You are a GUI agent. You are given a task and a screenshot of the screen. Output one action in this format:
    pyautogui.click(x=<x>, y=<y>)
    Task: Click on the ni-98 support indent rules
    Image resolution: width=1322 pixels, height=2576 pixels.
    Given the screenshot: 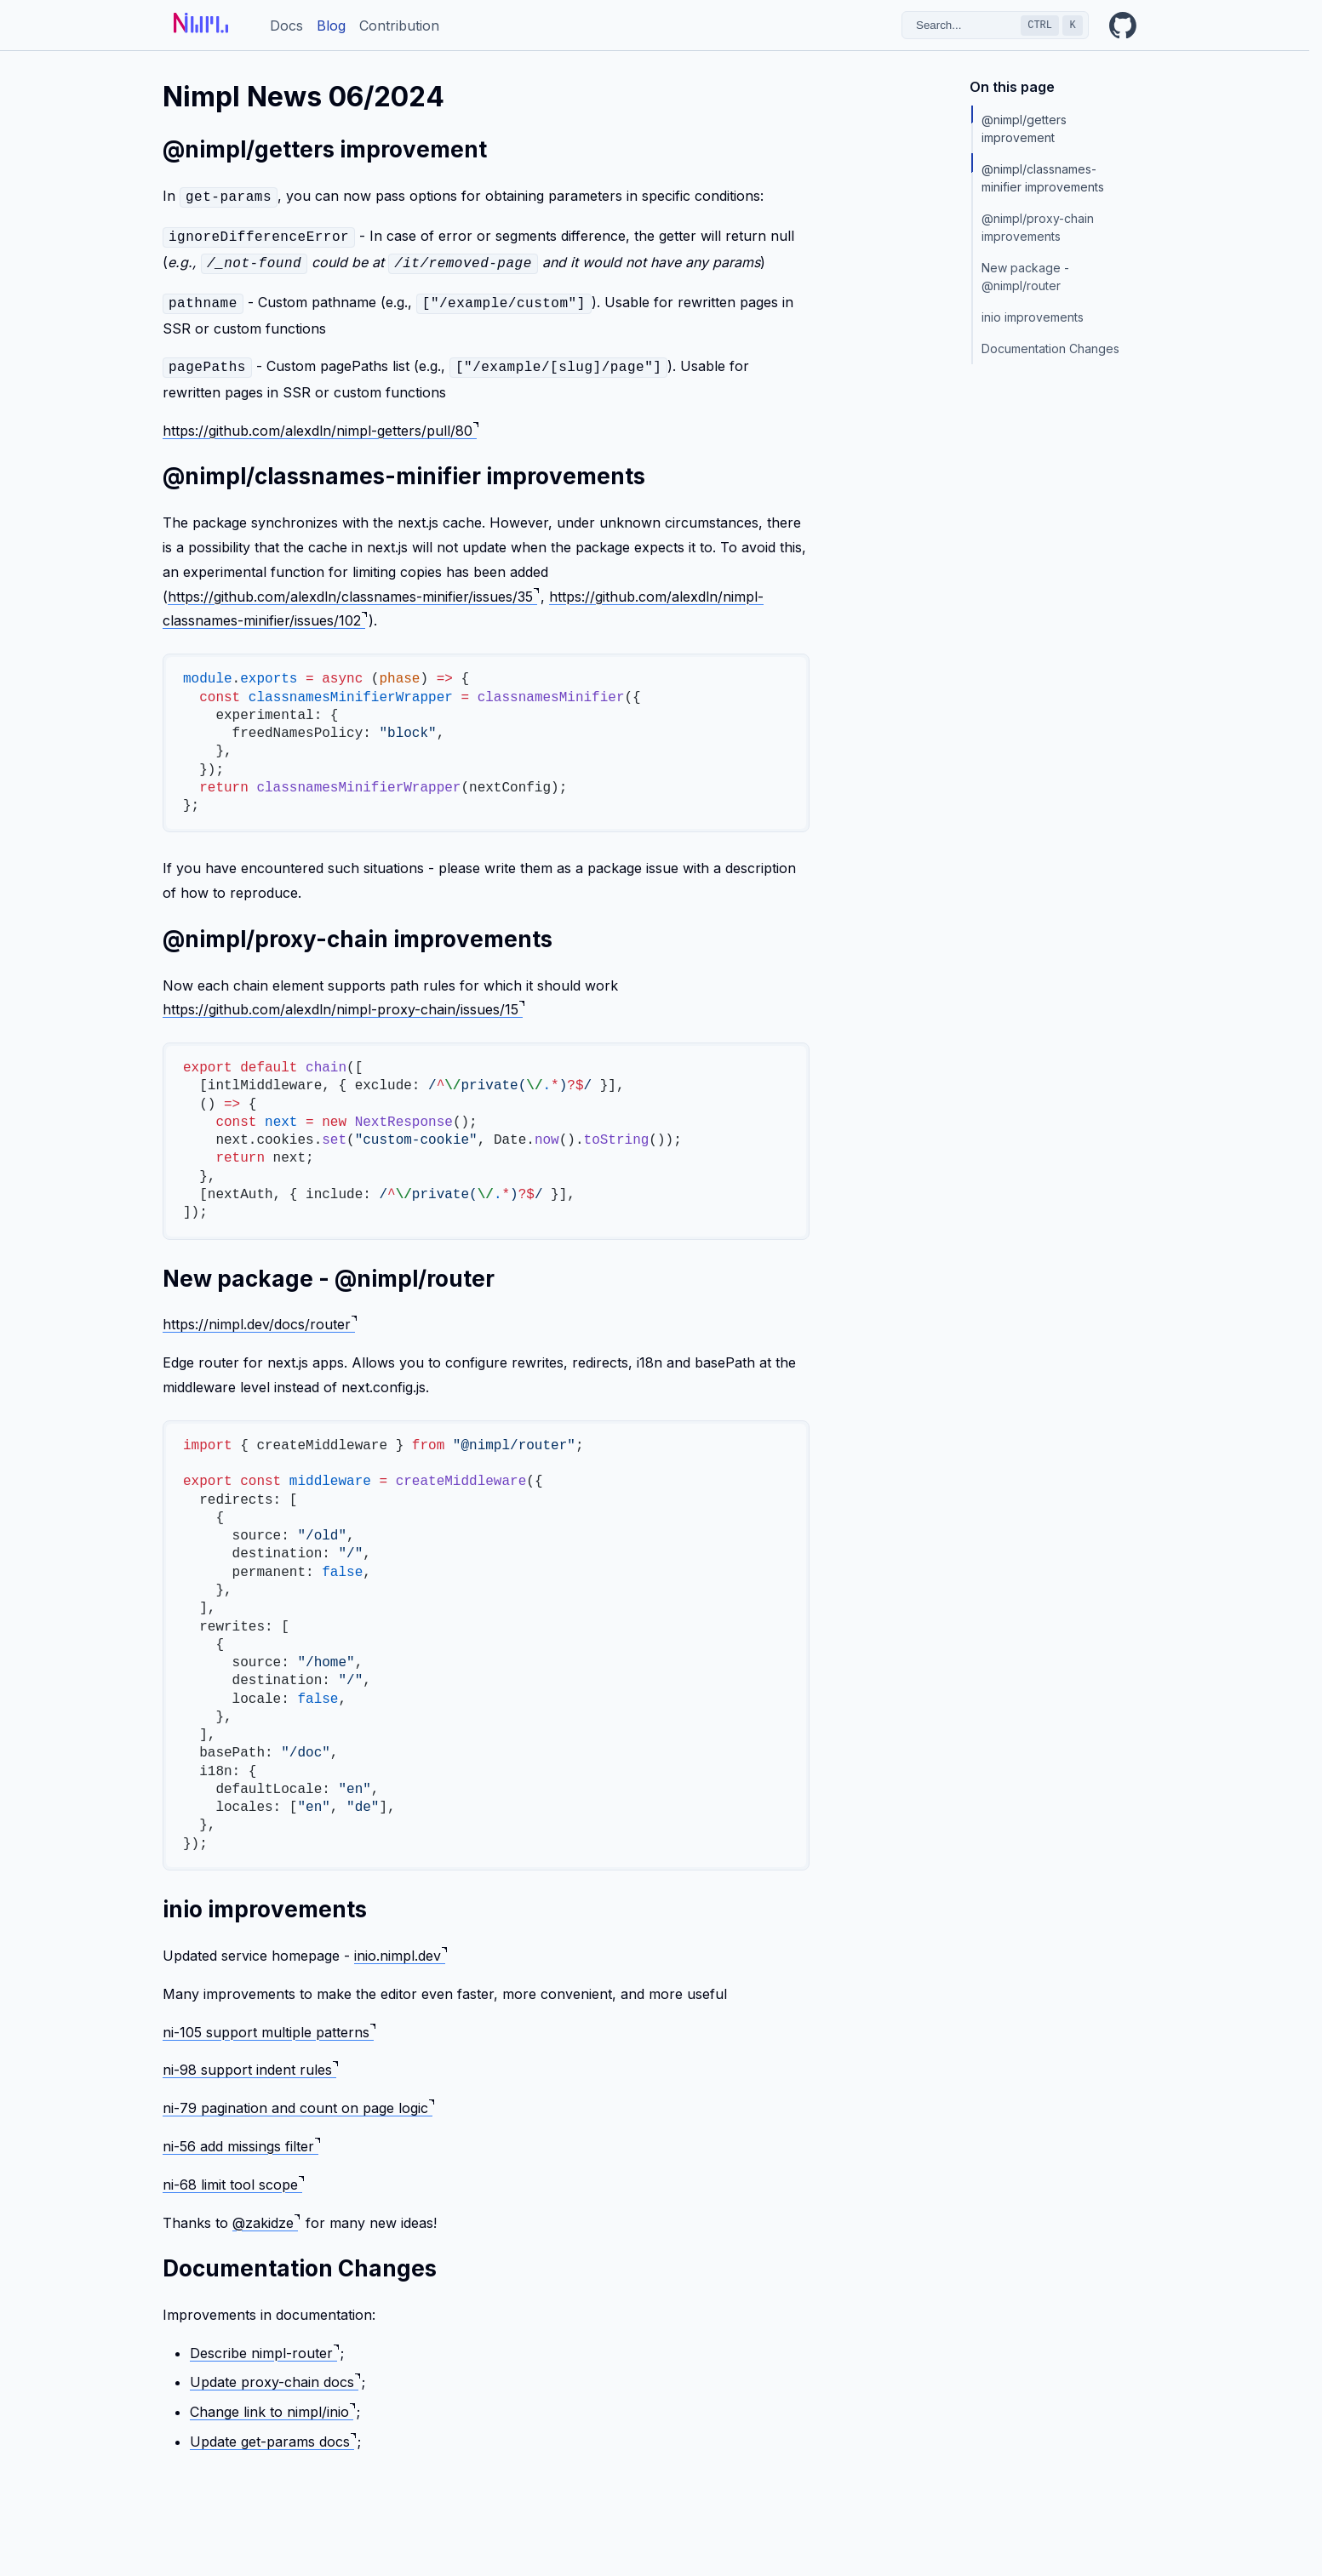 What is the action you would take?
    pyautogui.click(x=250, y=2061)
    